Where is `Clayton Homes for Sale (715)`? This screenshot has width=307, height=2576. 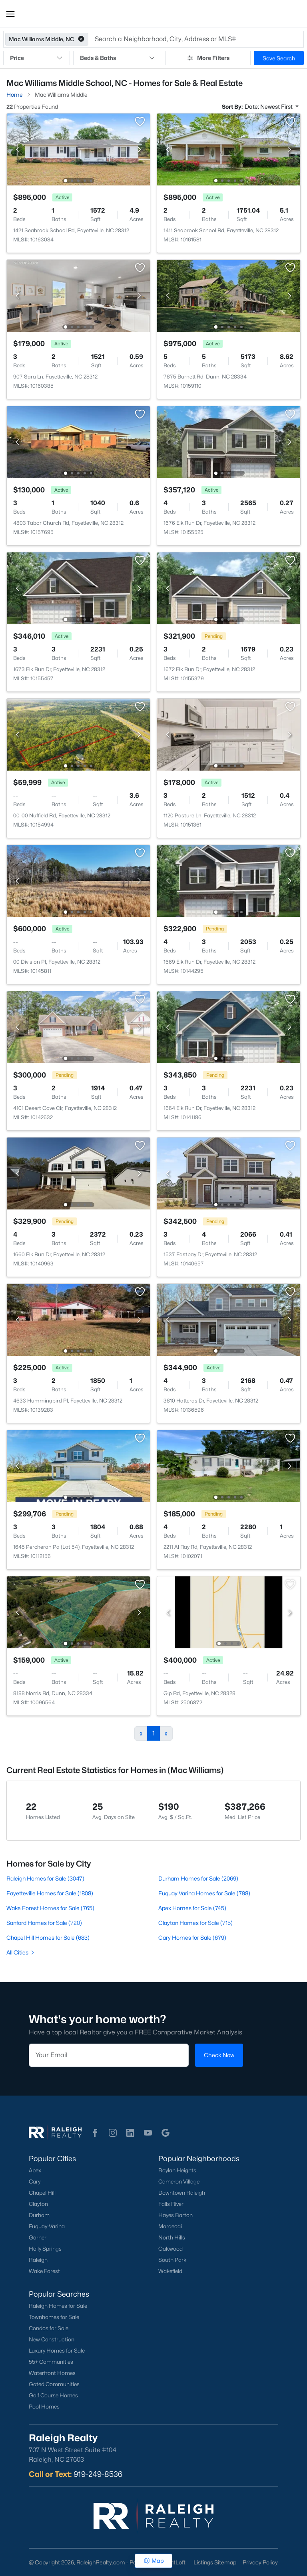
Clayton Homes for Sale (715) is located at coordinates (195, 1922).